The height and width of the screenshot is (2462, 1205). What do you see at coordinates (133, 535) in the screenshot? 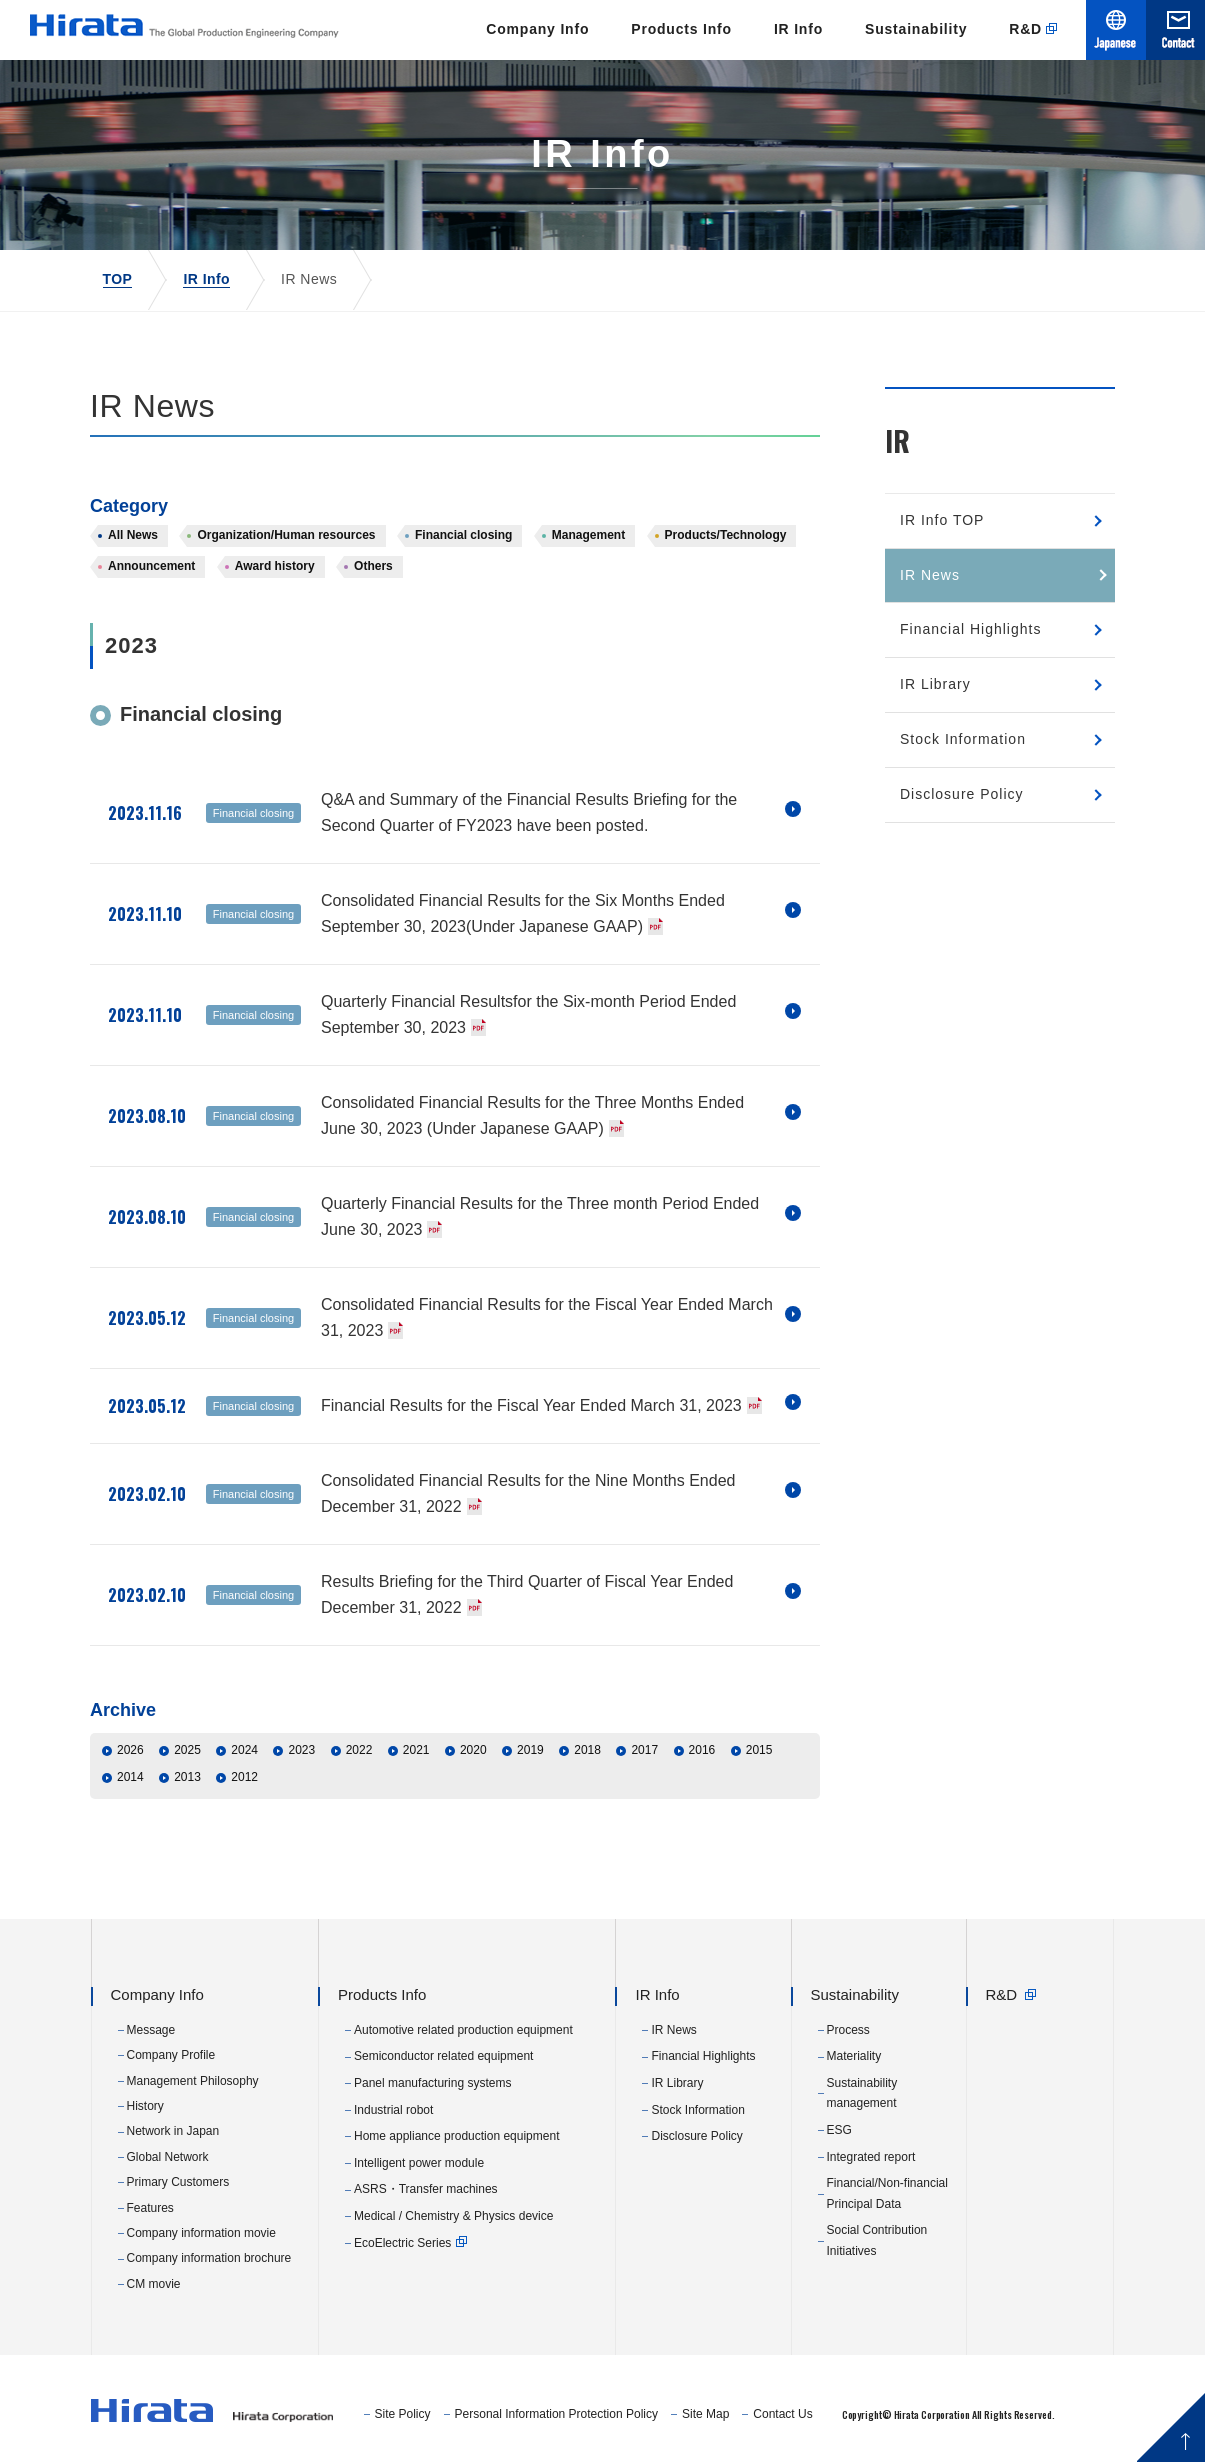
I see `All News` at bounding box center [133, 535].